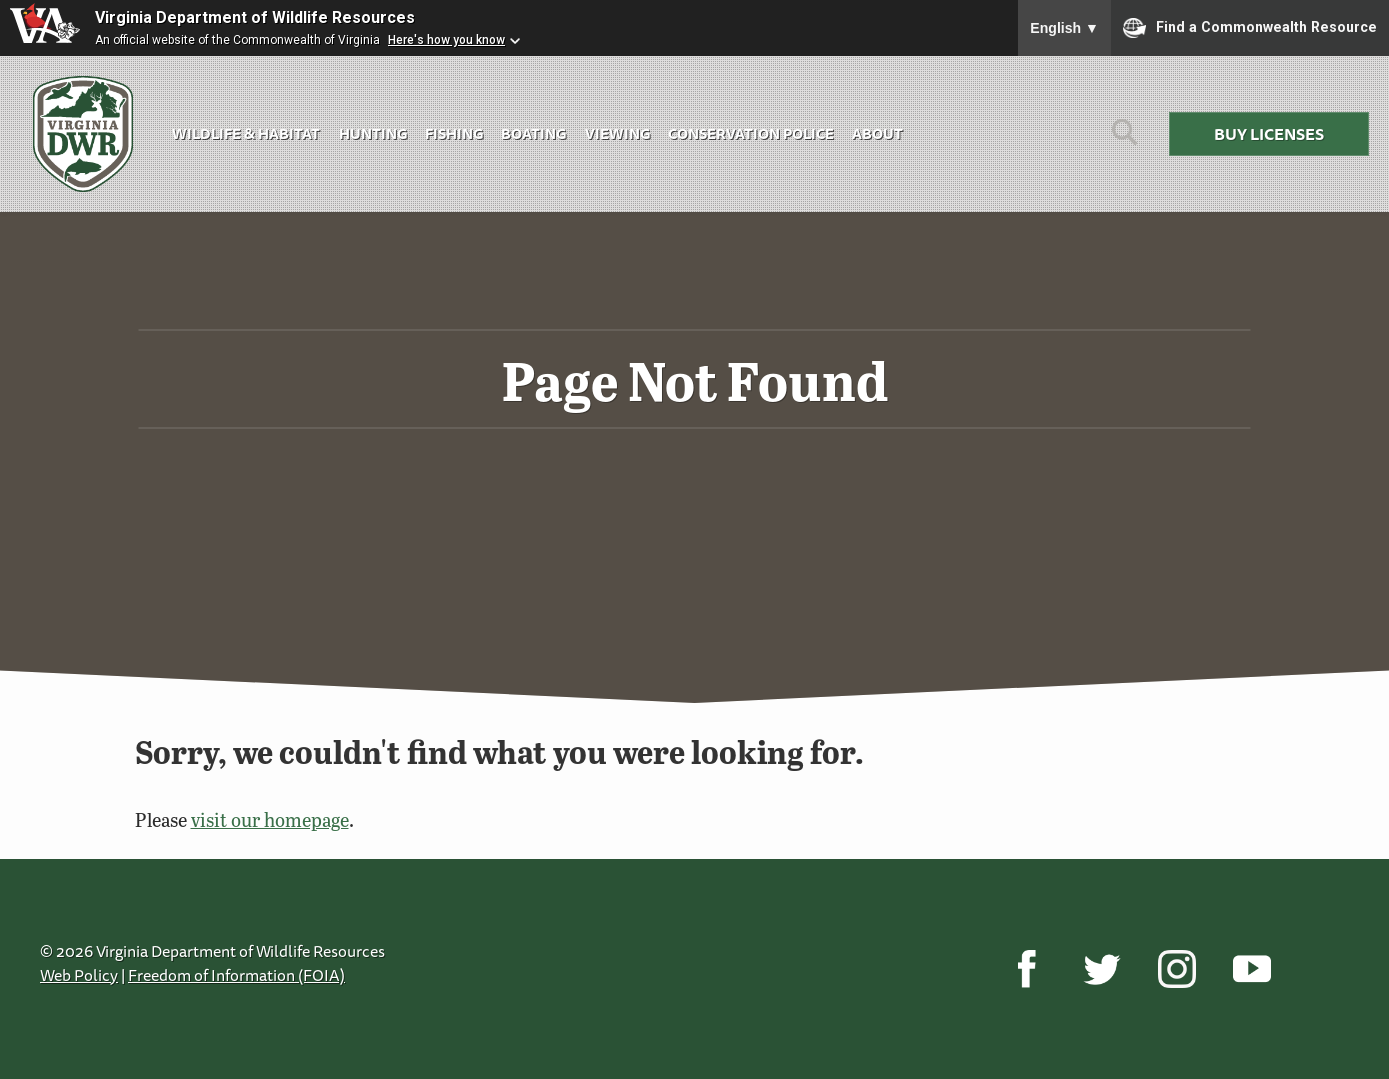 The image size is (1389, 1079). What do you see at coordinates (236, 975) in the screenshot?
I see `Freedom of Information (FOIA)` at bounding box center [236, 975].